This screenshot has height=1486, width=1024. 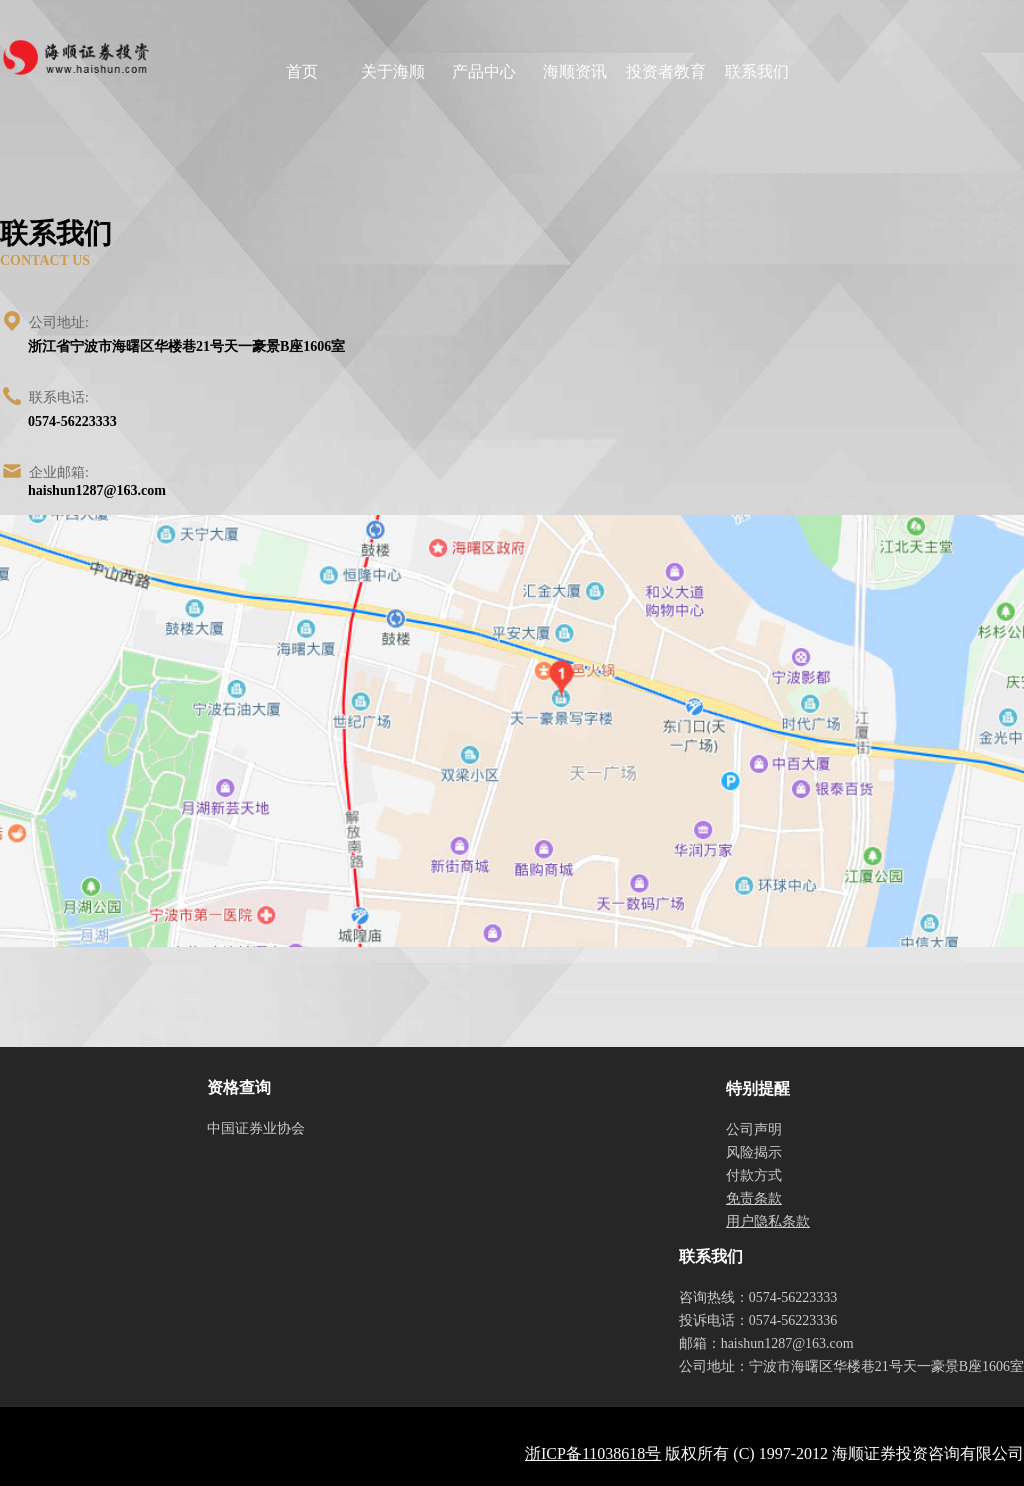 I want to click on 免责条款, so click(x=754, y=1198).